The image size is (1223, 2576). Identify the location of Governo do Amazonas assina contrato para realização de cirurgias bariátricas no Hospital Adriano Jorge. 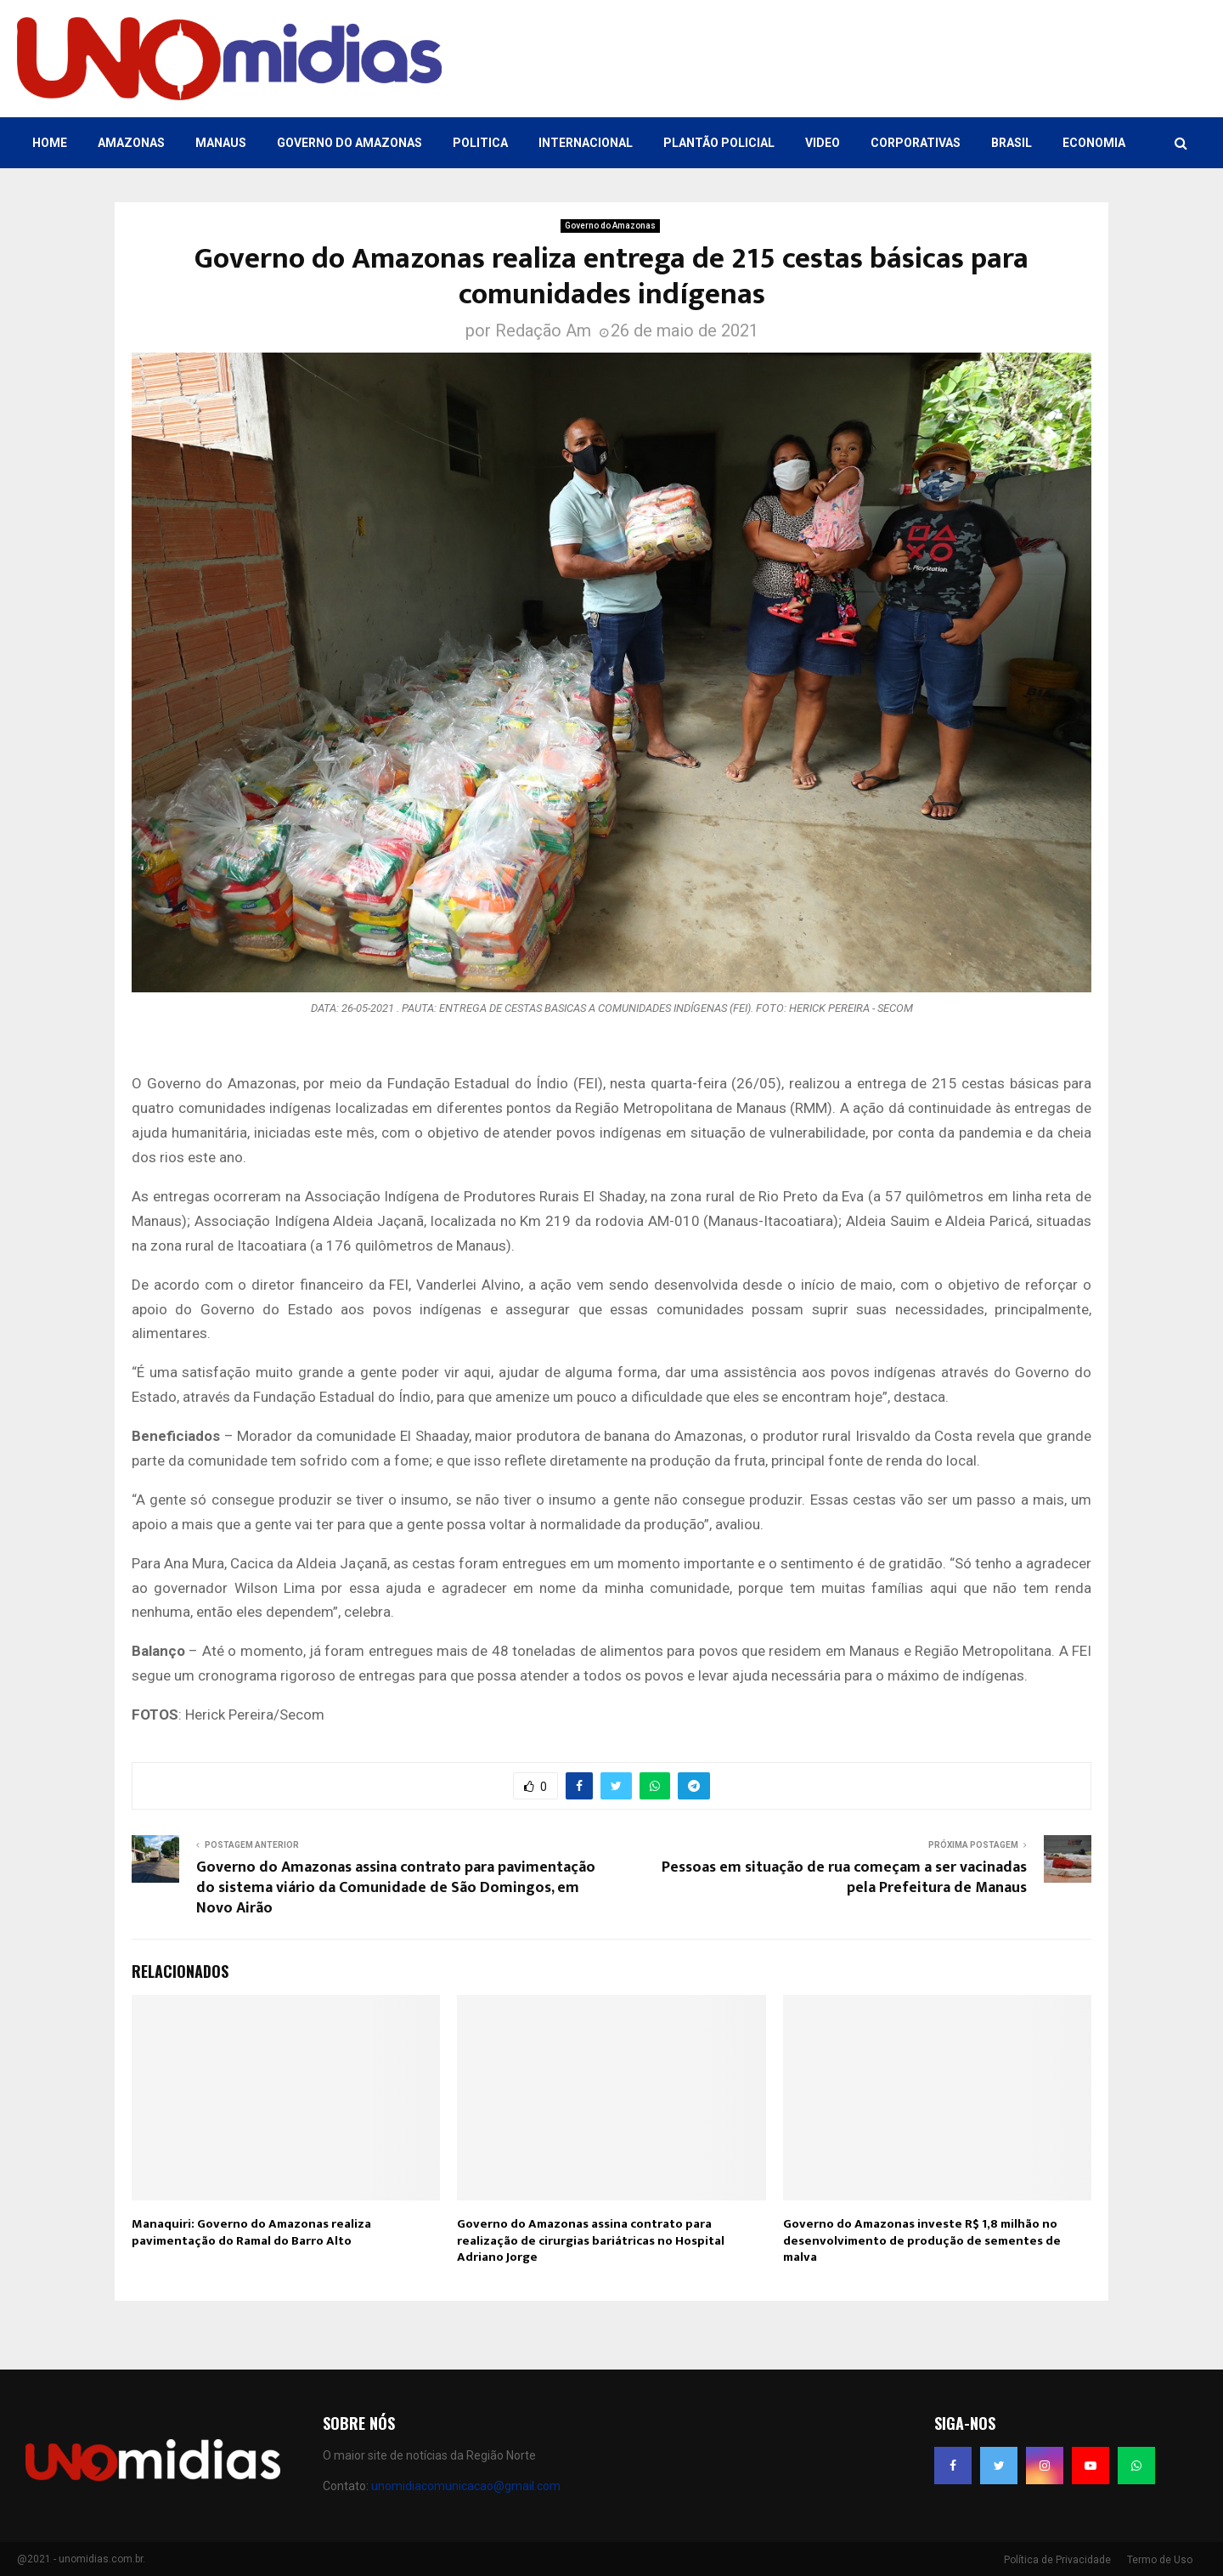
(590, 2240).